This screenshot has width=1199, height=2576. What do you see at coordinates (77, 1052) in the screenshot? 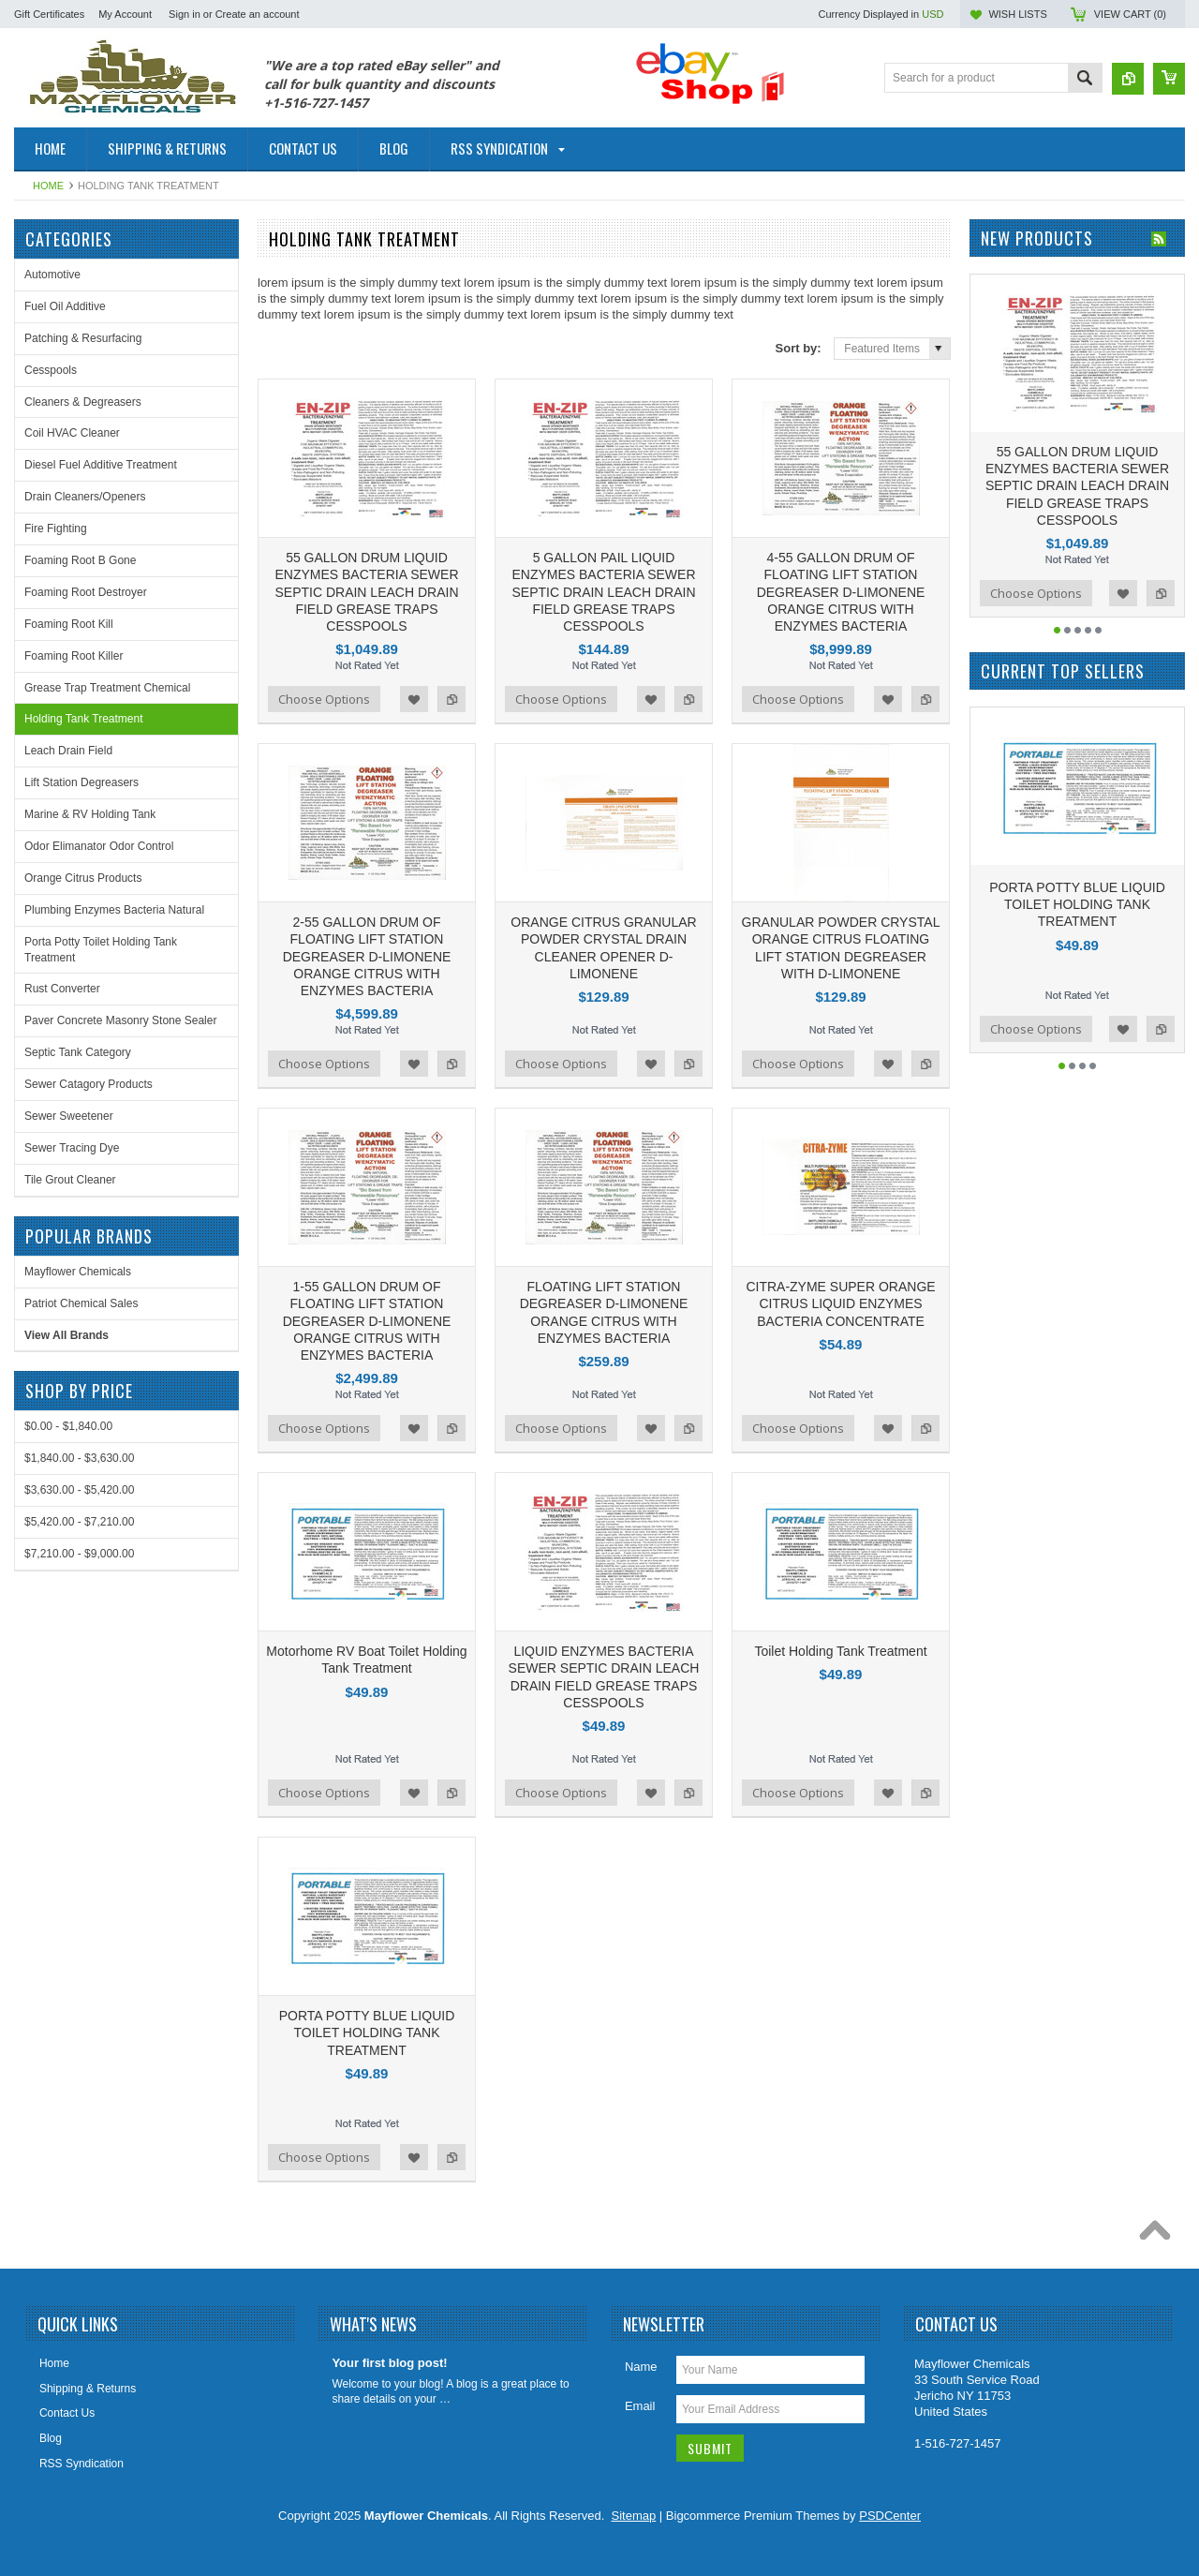
I see `Septic Tank Category` at bounding box center [77, 1052].